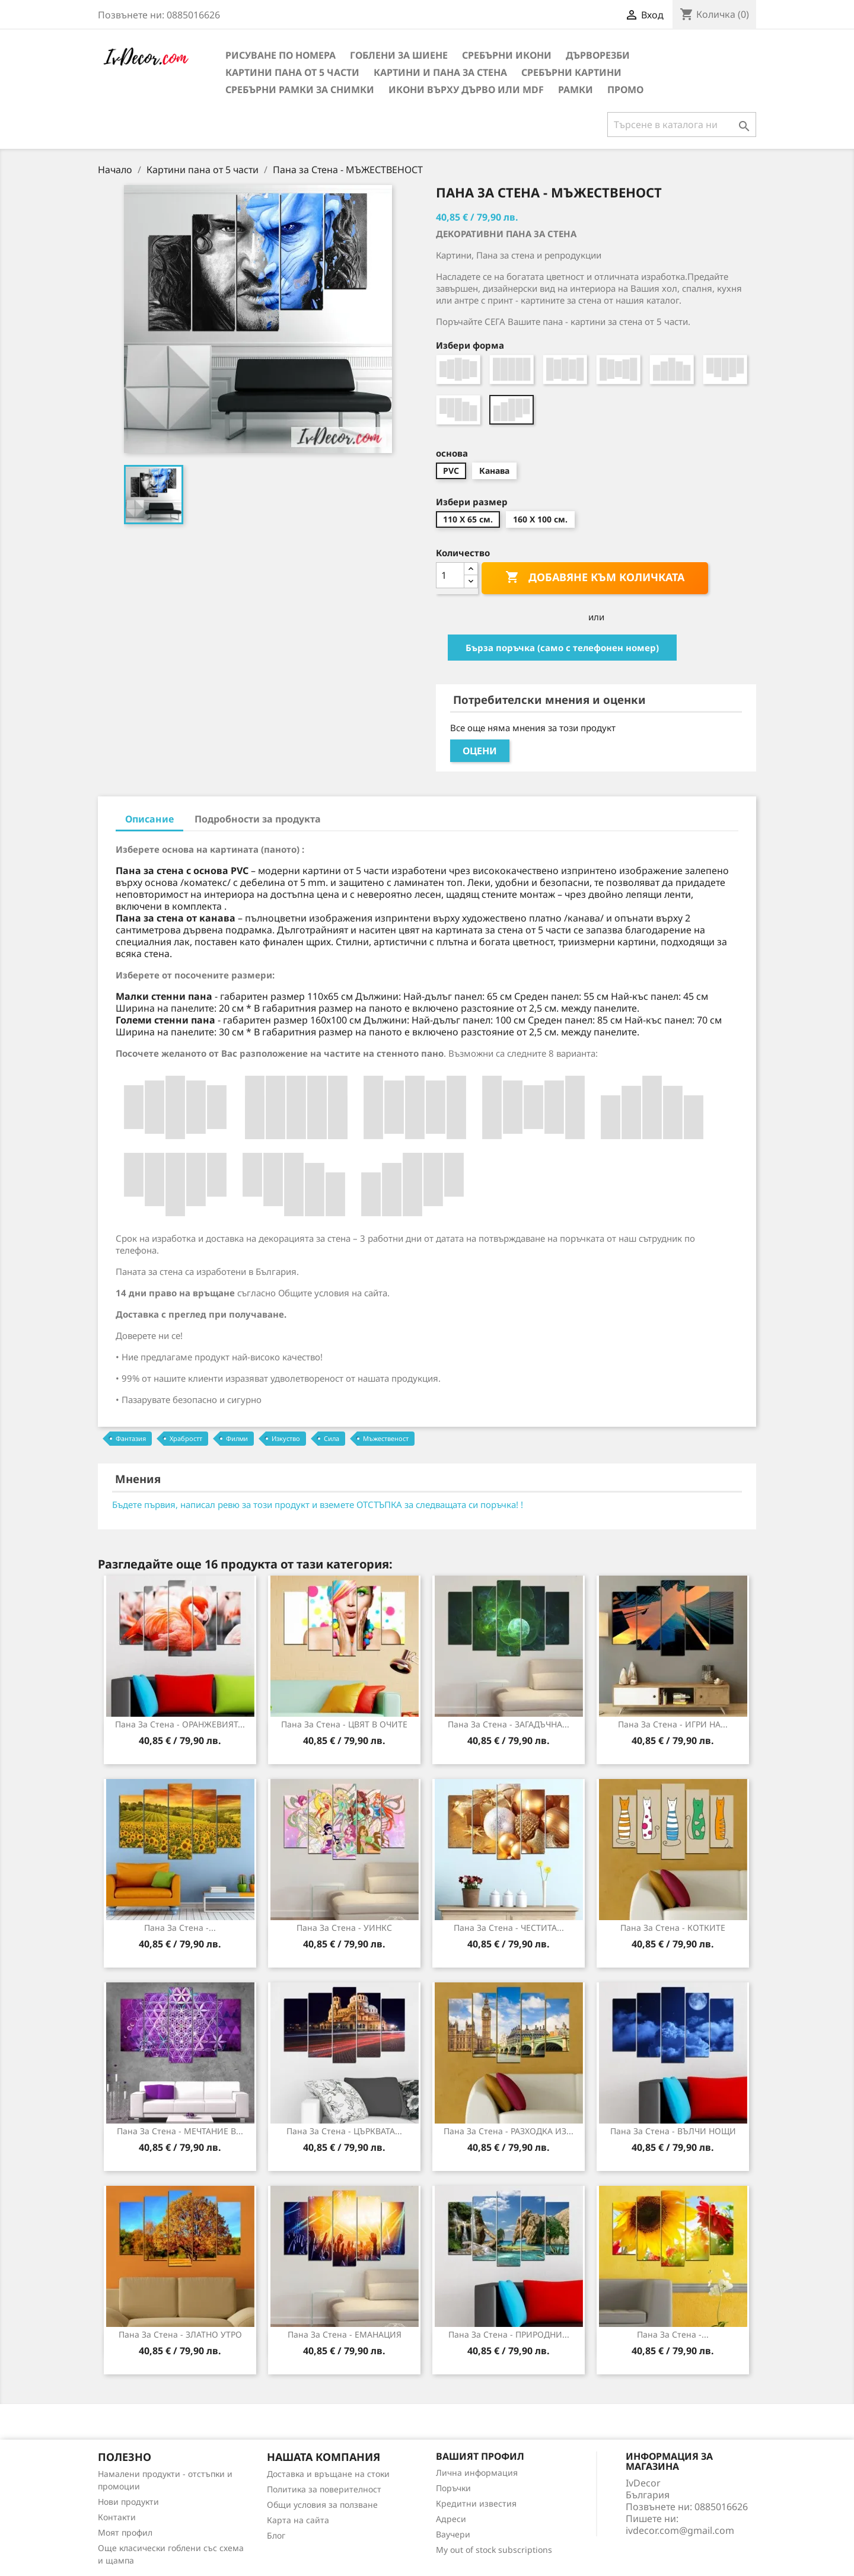 The image size is (854, 2576). Describe the element at coordinates (508, 2131) in the screenshot. I see `Пана за стена - РАЗХОДКА ИЗ...` at that location.